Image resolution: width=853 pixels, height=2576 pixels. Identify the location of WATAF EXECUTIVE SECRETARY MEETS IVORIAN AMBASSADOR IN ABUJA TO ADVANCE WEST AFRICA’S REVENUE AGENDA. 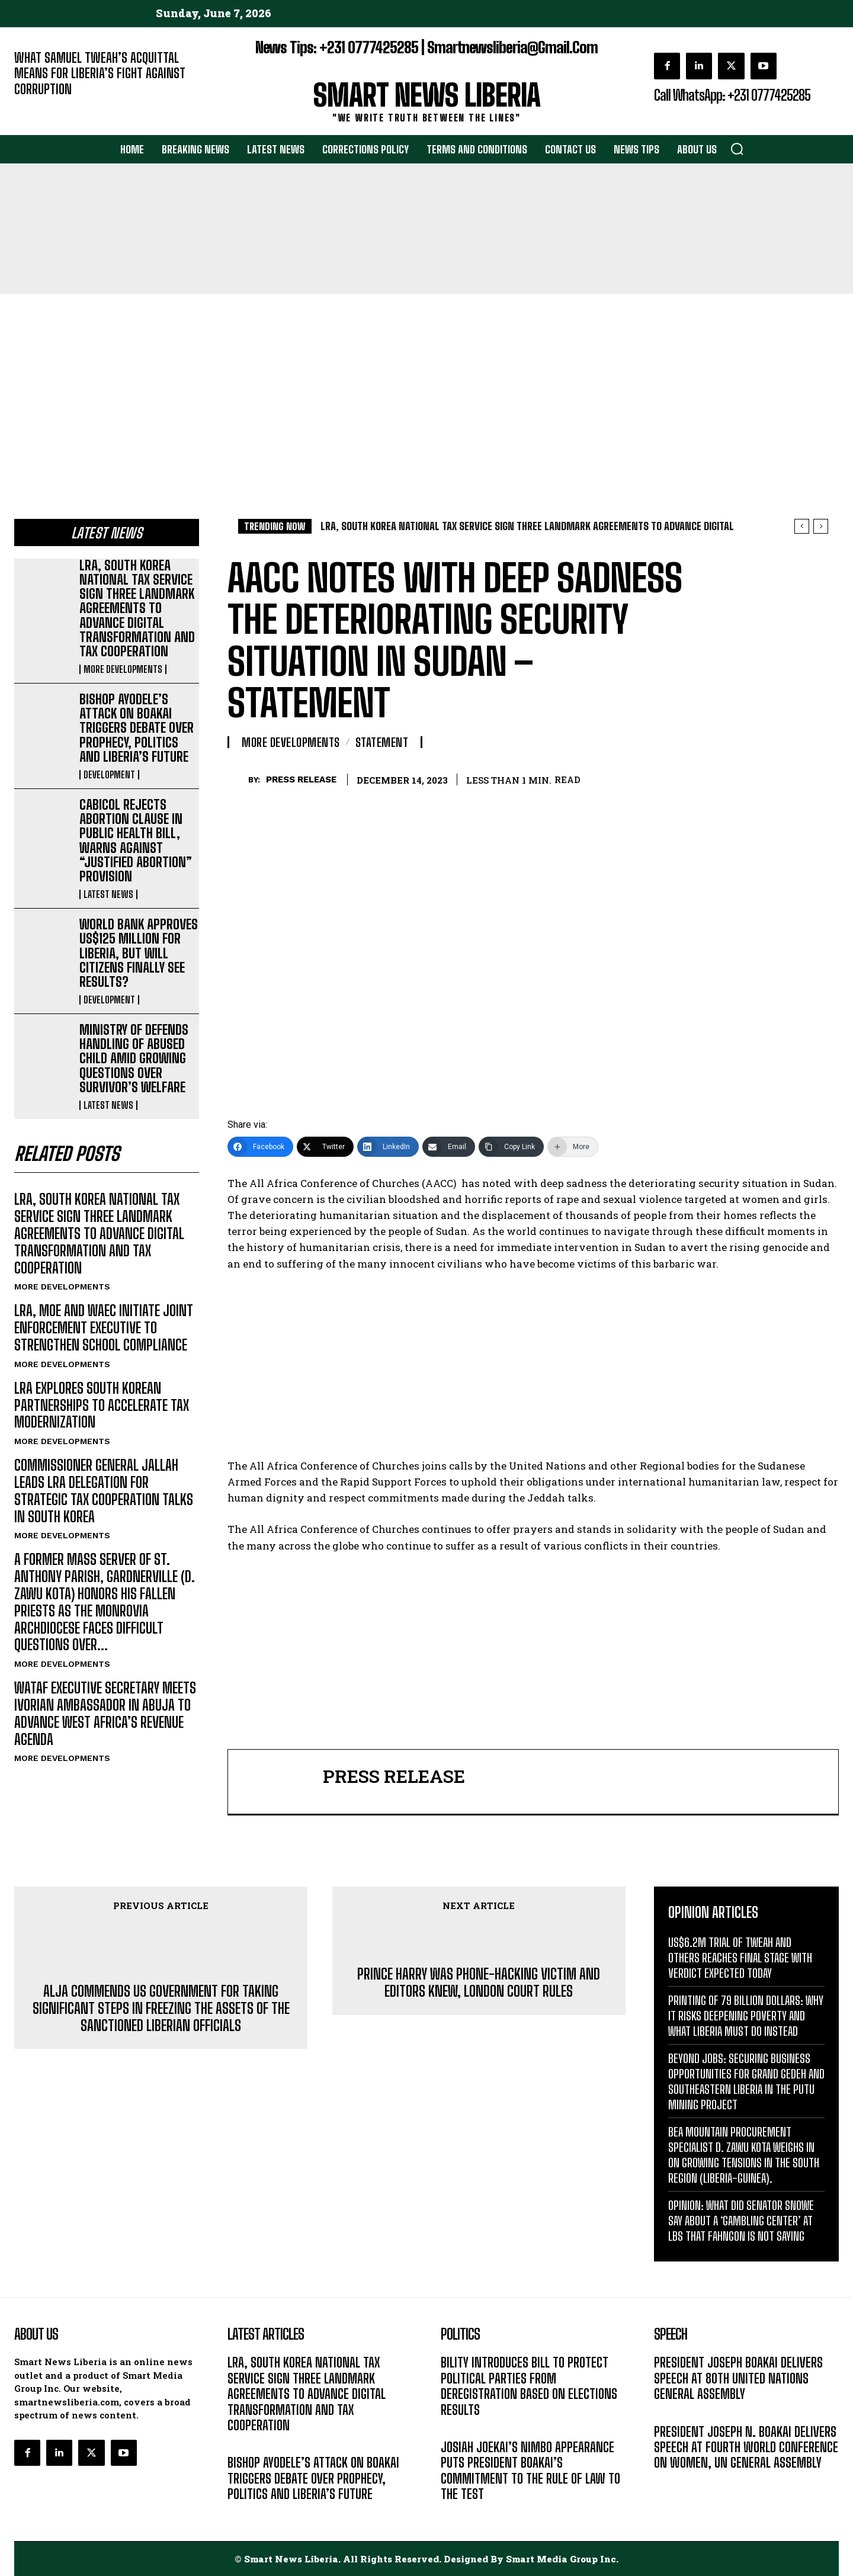
(105, 1713).